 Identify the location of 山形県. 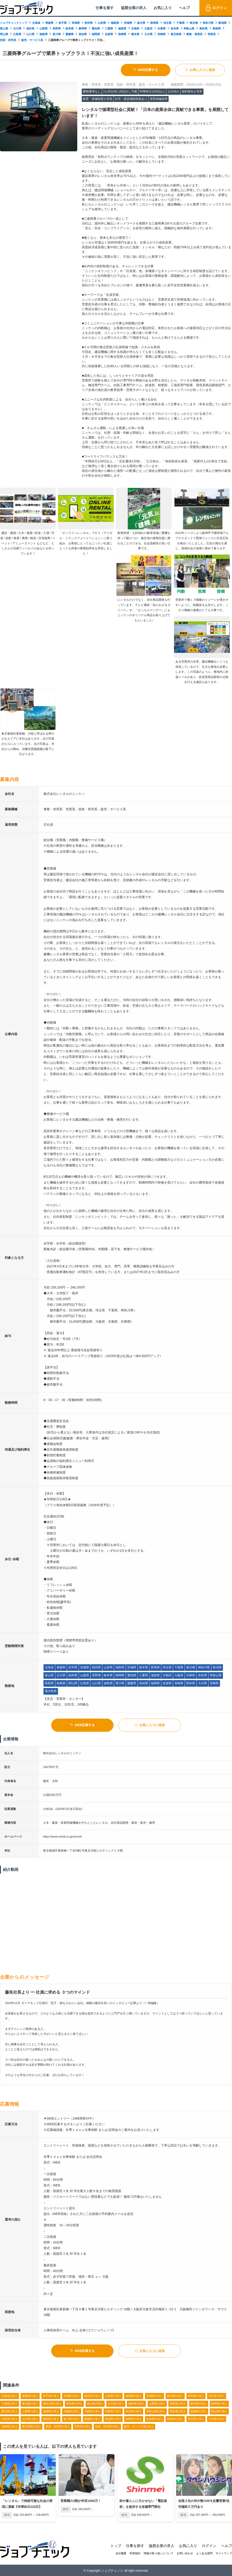
(102, 22).